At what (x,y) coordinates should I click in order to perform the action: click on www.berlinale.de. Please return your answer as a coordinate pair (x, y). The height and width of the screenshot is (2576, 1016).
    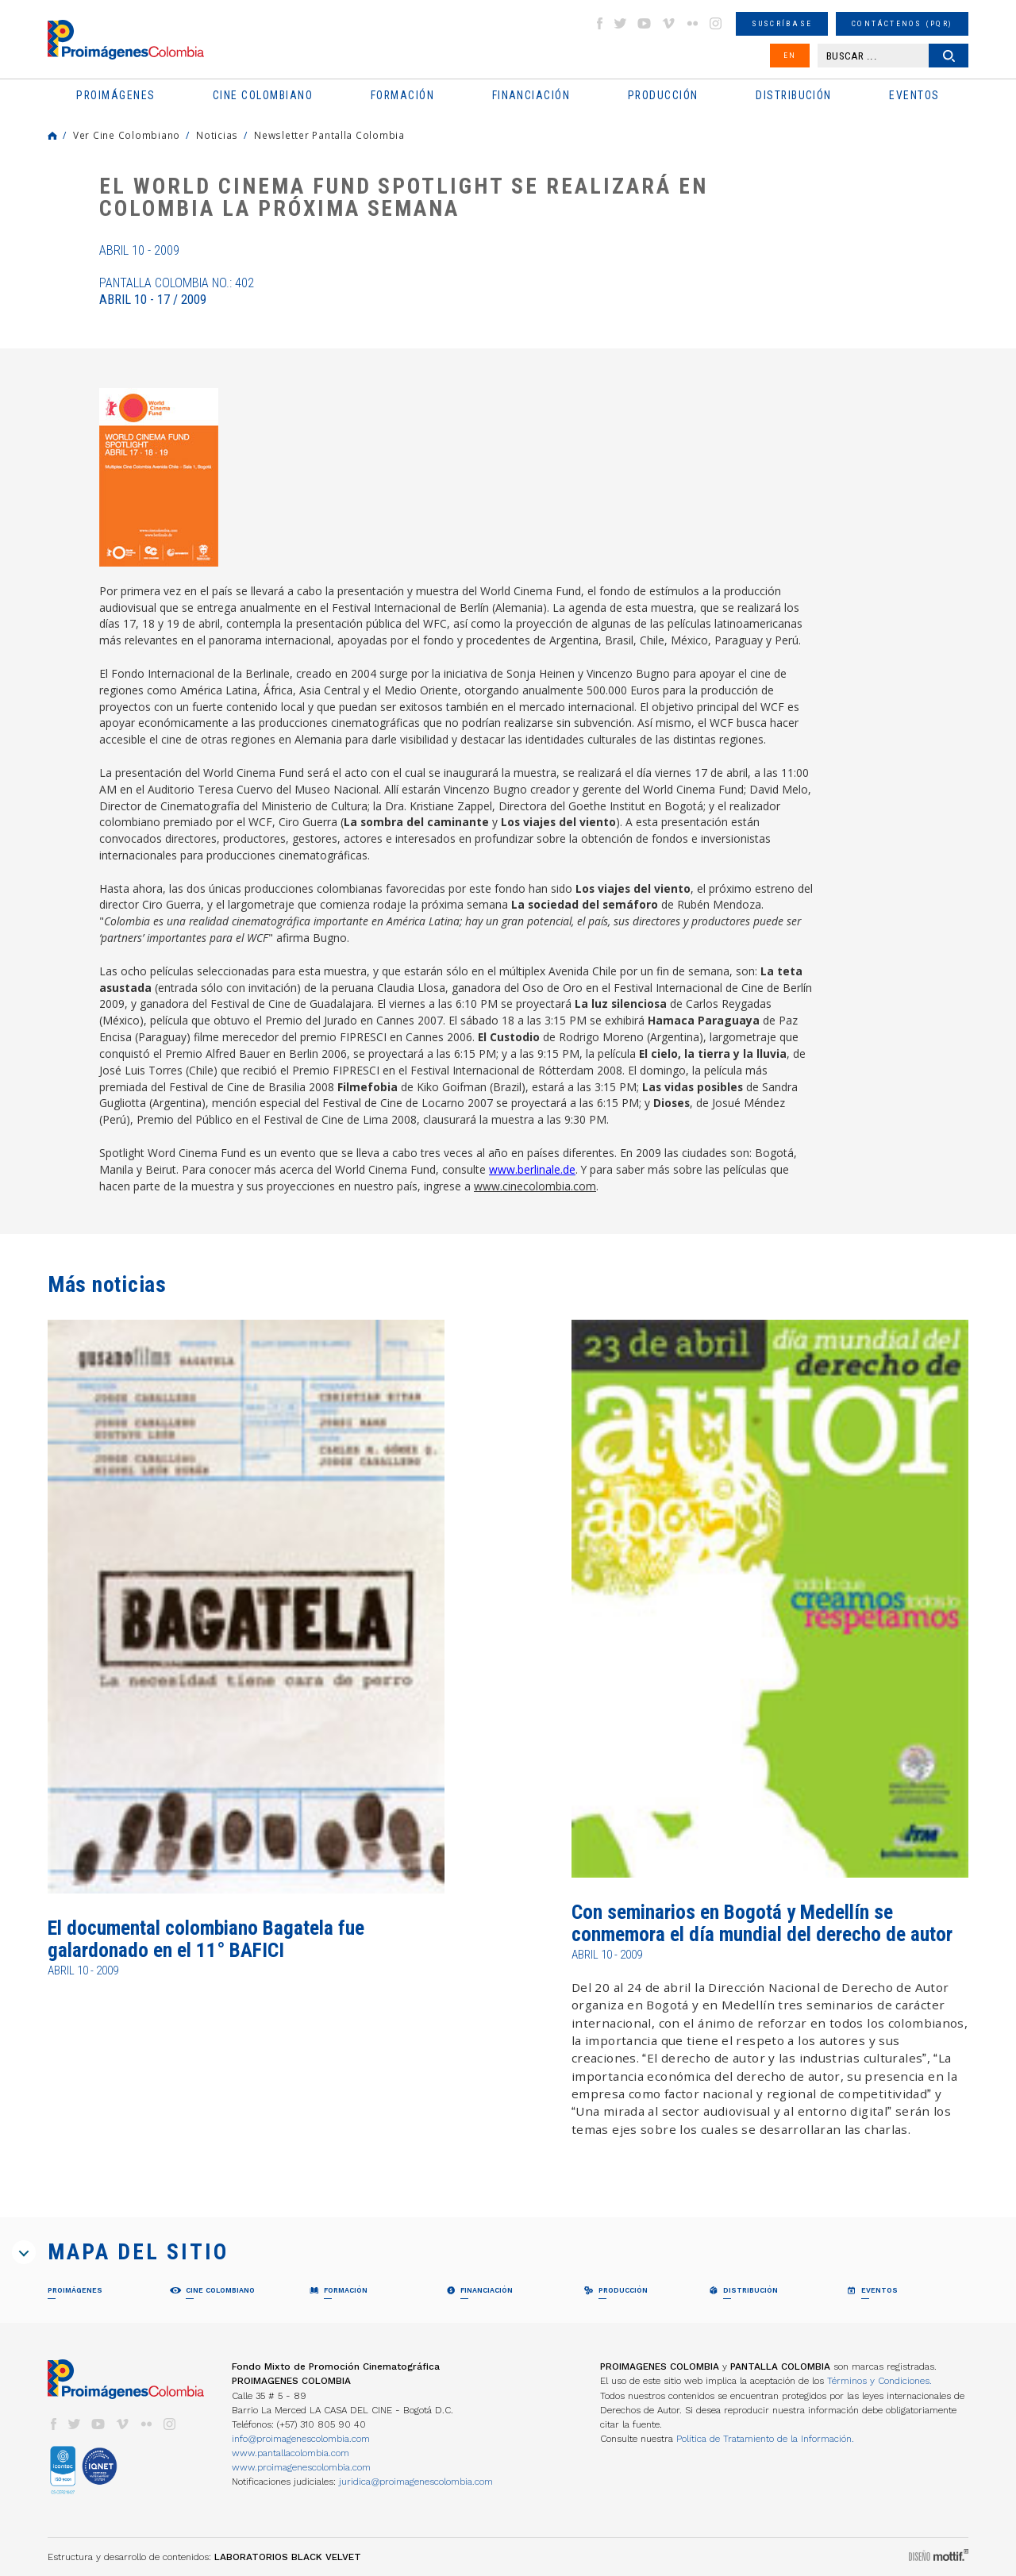
    Looking at the image, I should click on (532, 1169).